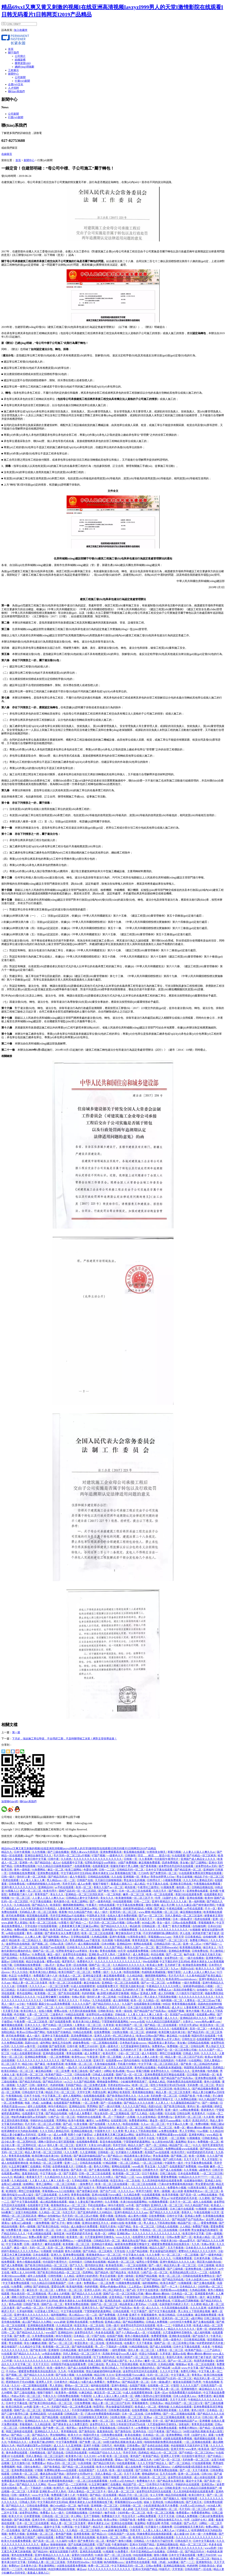 Image resolution: width=226 pixels, height=2576 pixels. What do you see at coordinates (18, 1943) in the screenshot?
I see `波多野结衣在线电影` at bounding box center [18, 1943].